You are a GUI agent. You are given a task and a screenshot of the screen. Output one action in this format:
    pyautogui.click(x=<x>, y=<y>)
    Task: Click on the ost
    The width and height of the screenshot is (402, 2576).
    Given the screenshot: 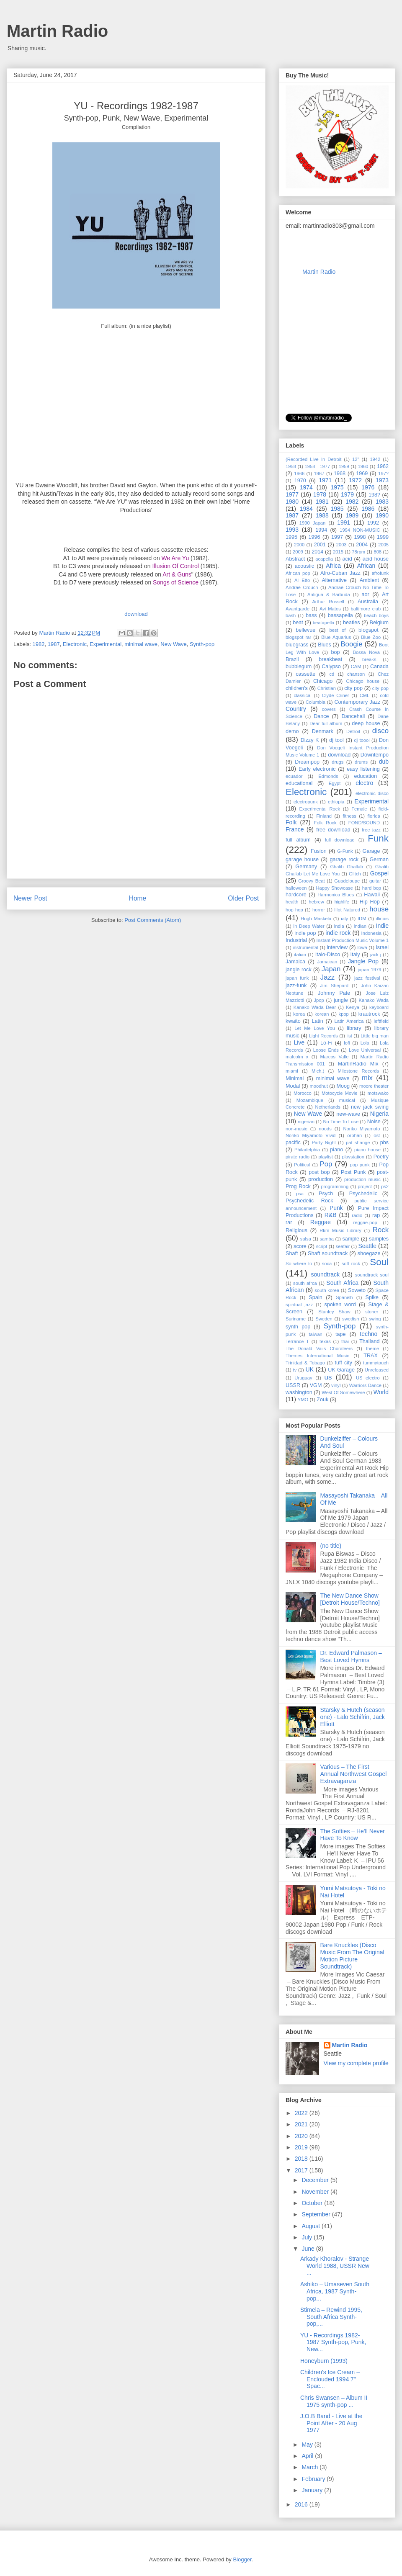 What is the action you would take?
    pyautogui.click(x=377, y=1135)
    